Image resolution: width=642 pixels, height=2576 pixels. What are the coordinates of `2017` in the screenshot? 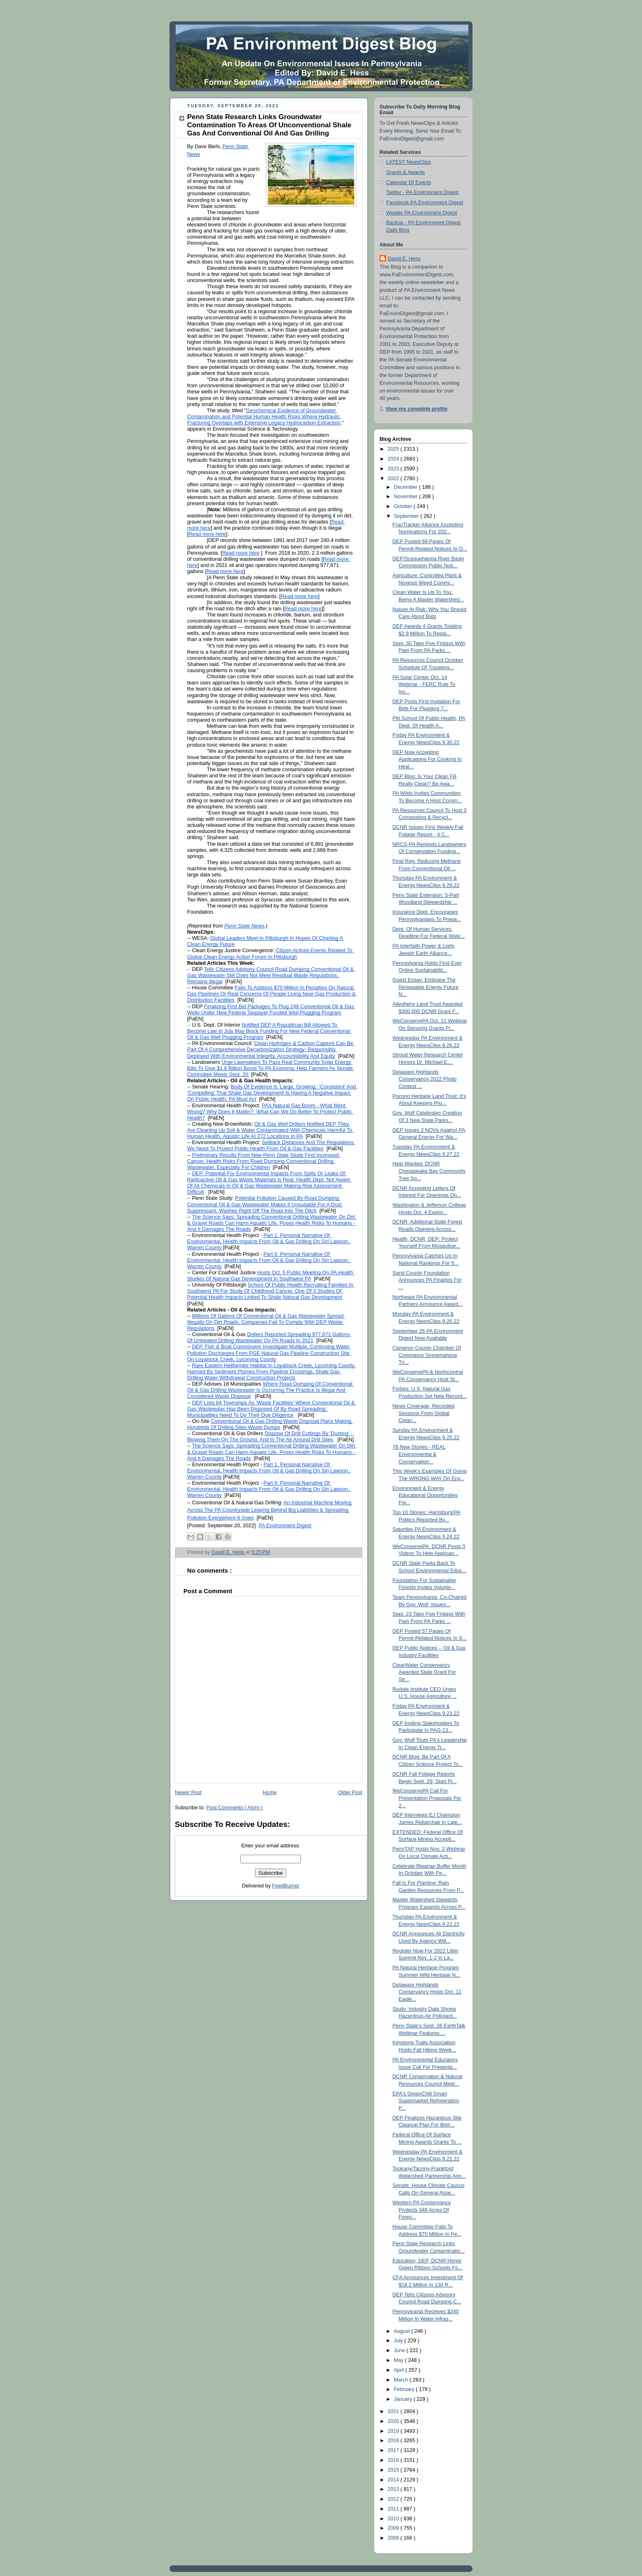 It's located at (394, 2450).